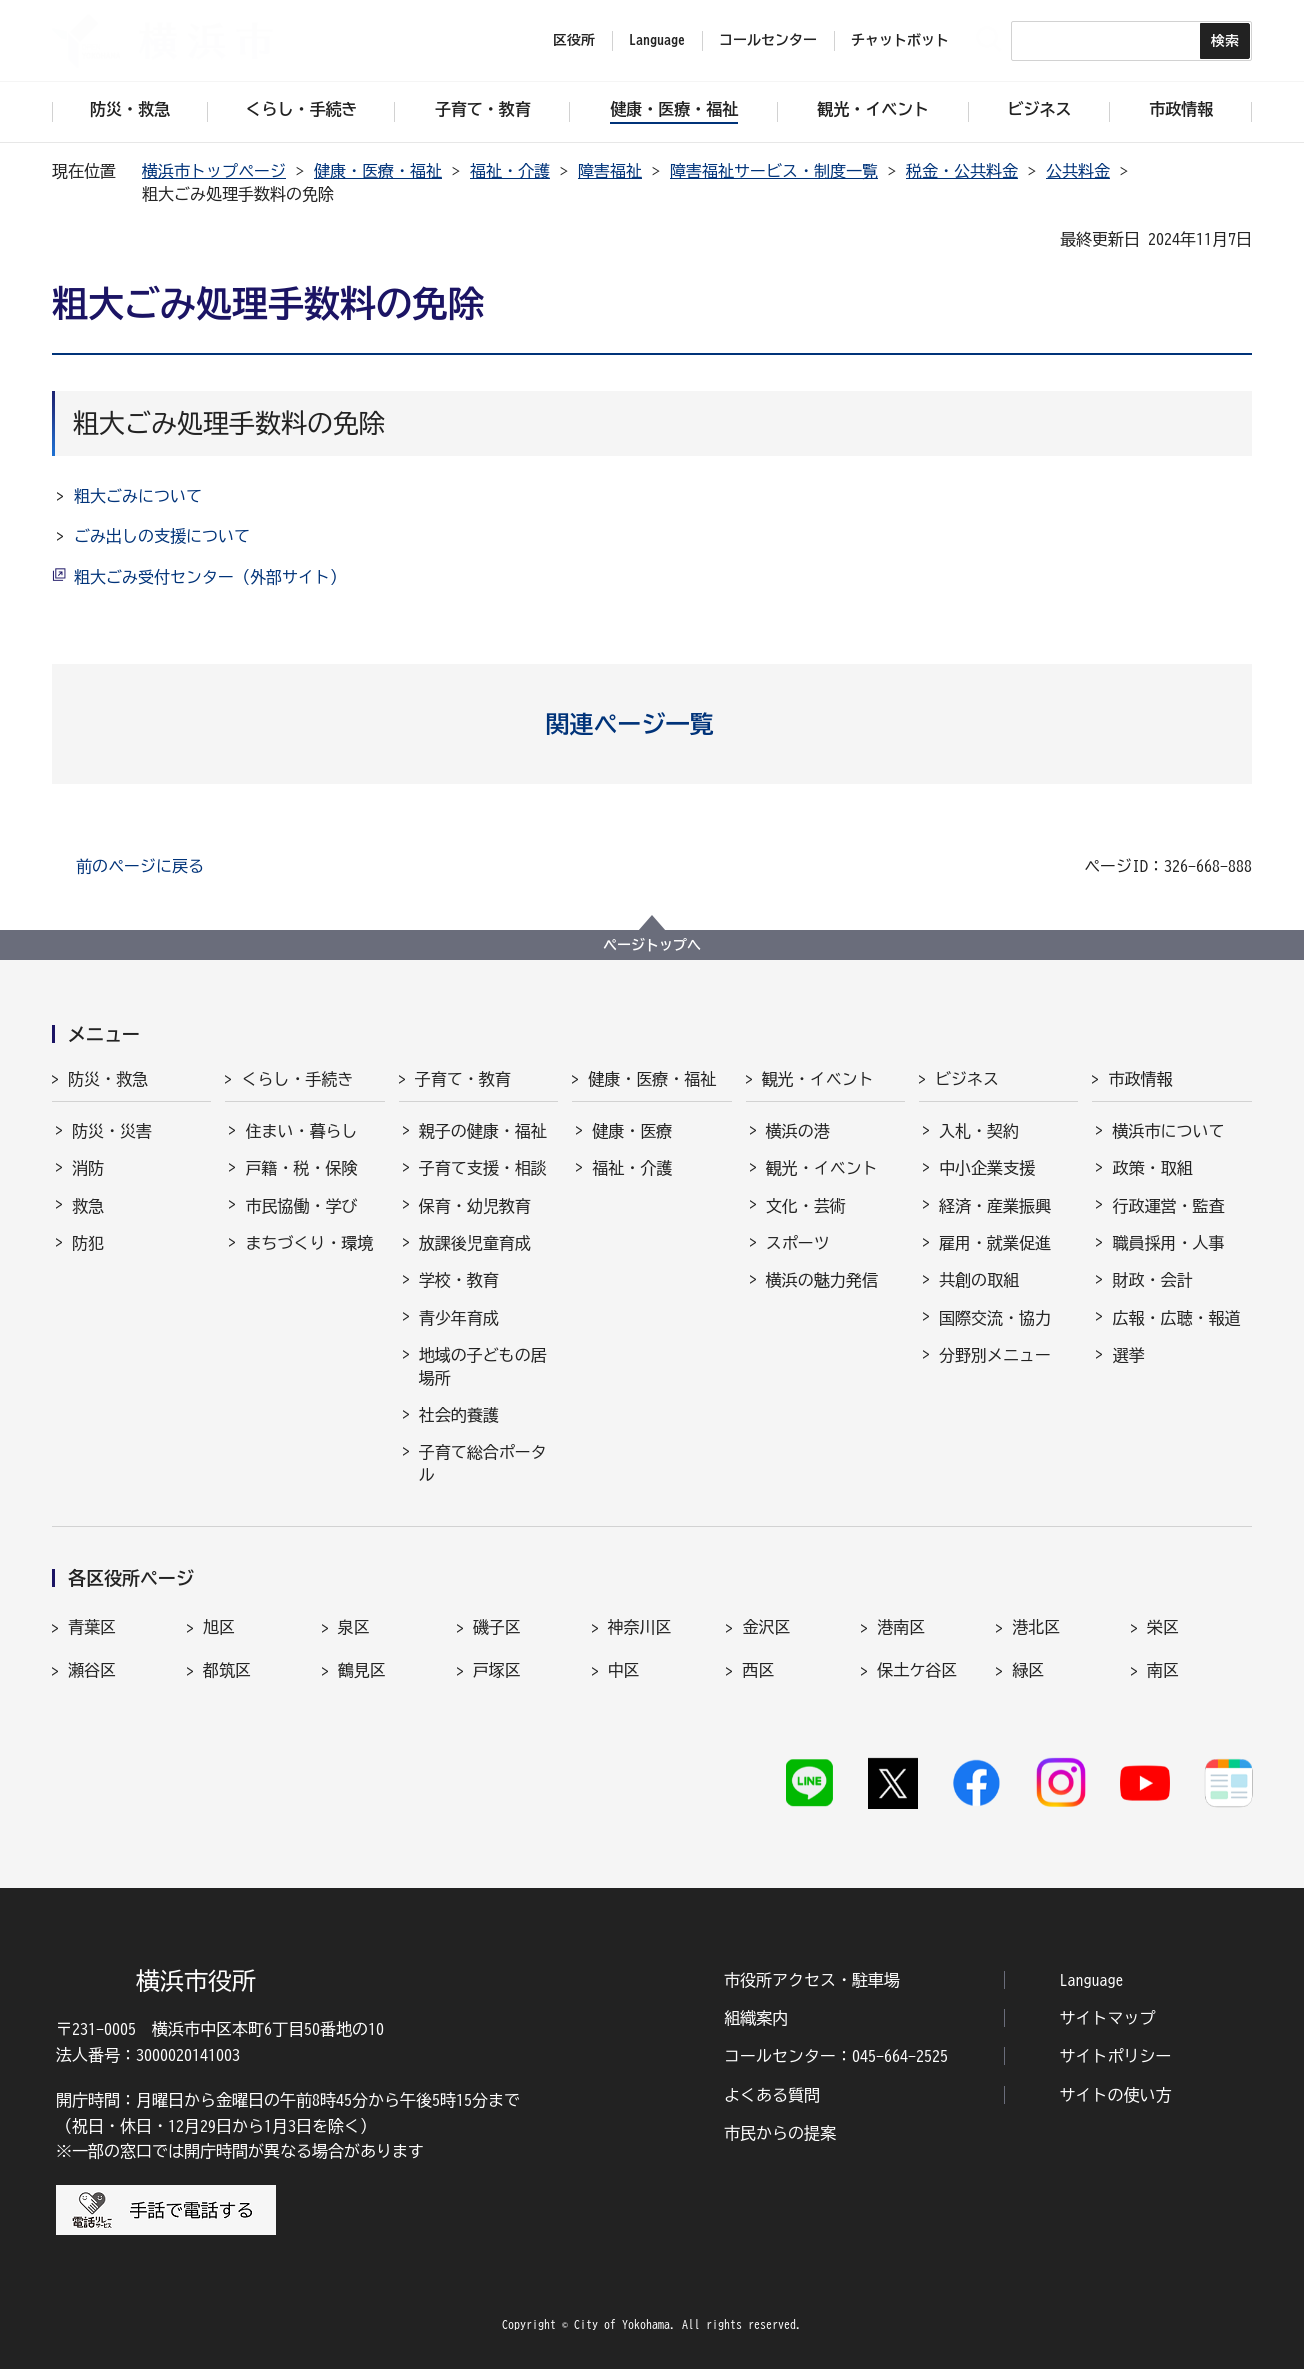  What do you see at coordinates (1116, 2095) in the screenshot?
I see `サイトの使い方` at bounding box center [1116, 2095].